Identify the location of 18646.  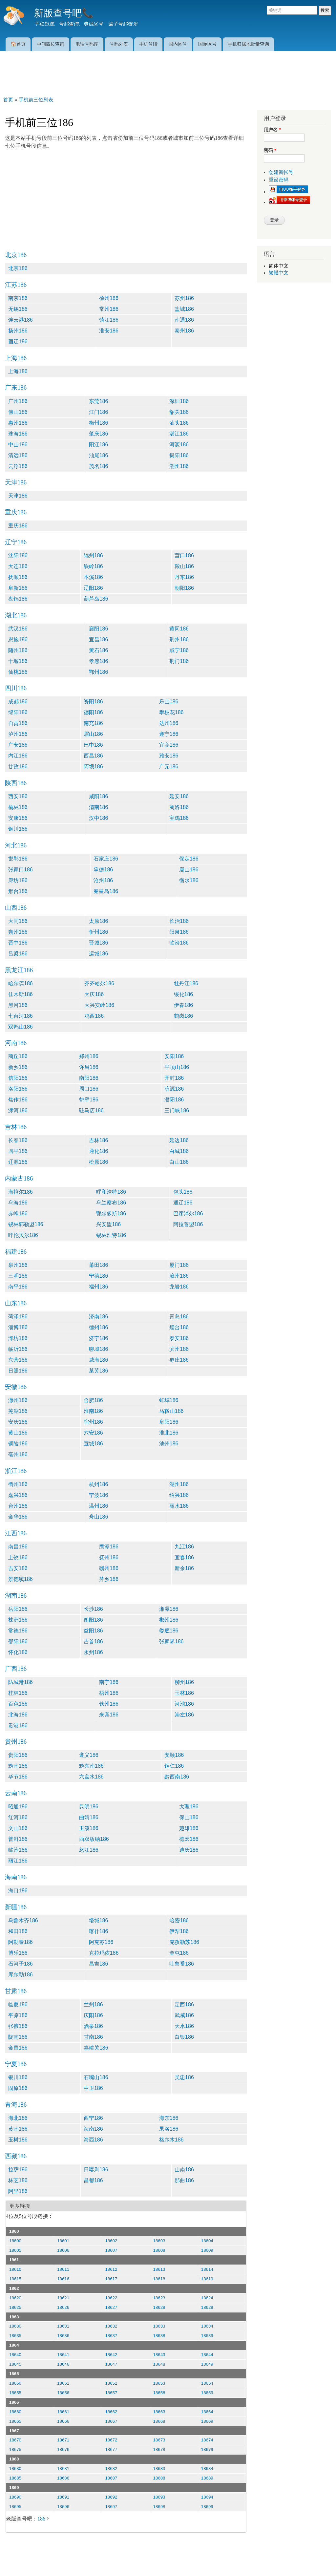
(63, 2364).